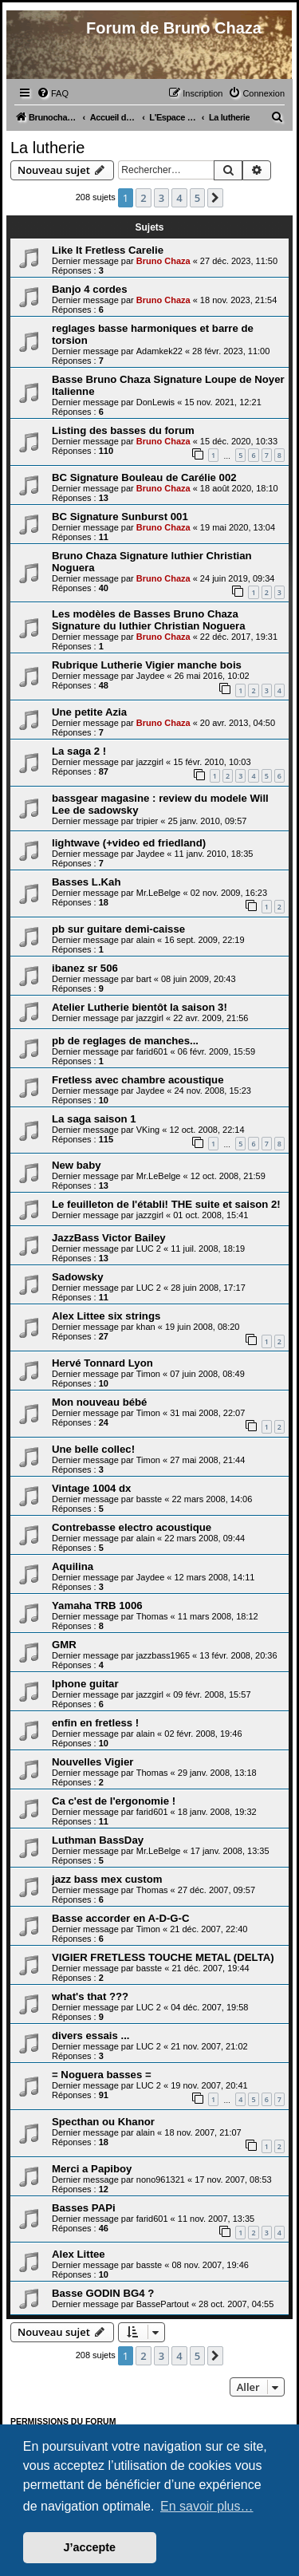 This screenshot has width=299, height=2576. I want to click on Alex Littee, so click(78, 2254).